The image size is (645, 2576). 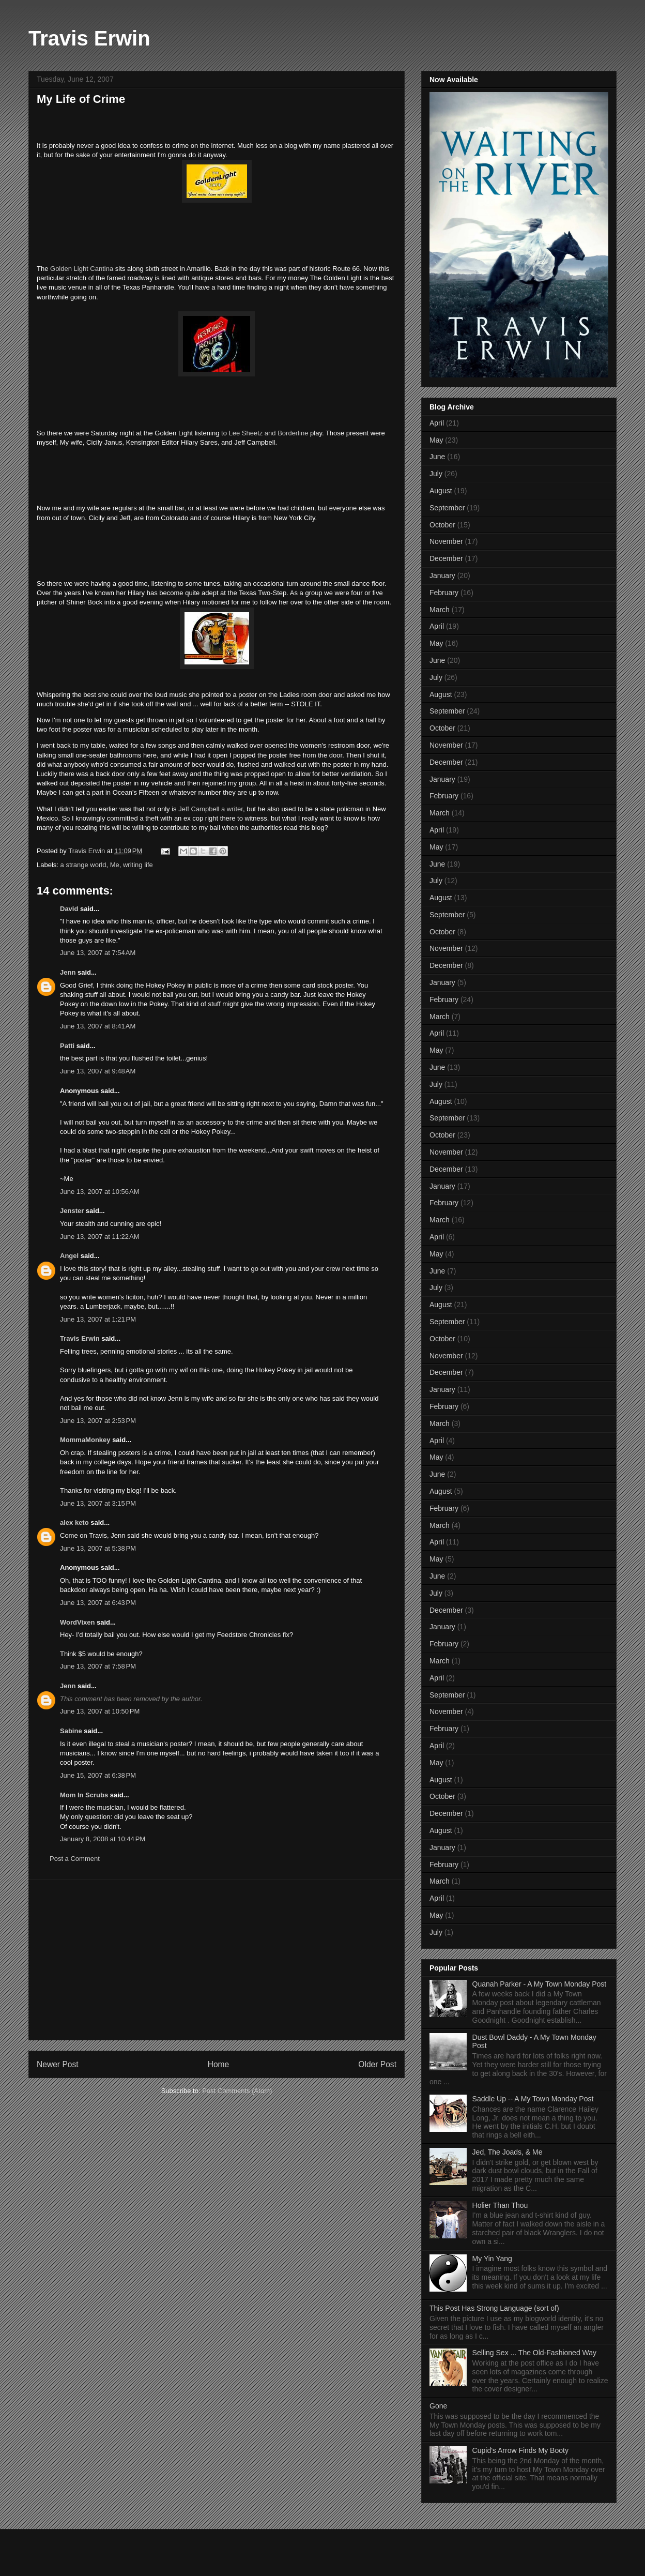 What do you see at coordinates (67, 972) in the screenshot?
I see `Jenn` at bounding box center [67, 972].